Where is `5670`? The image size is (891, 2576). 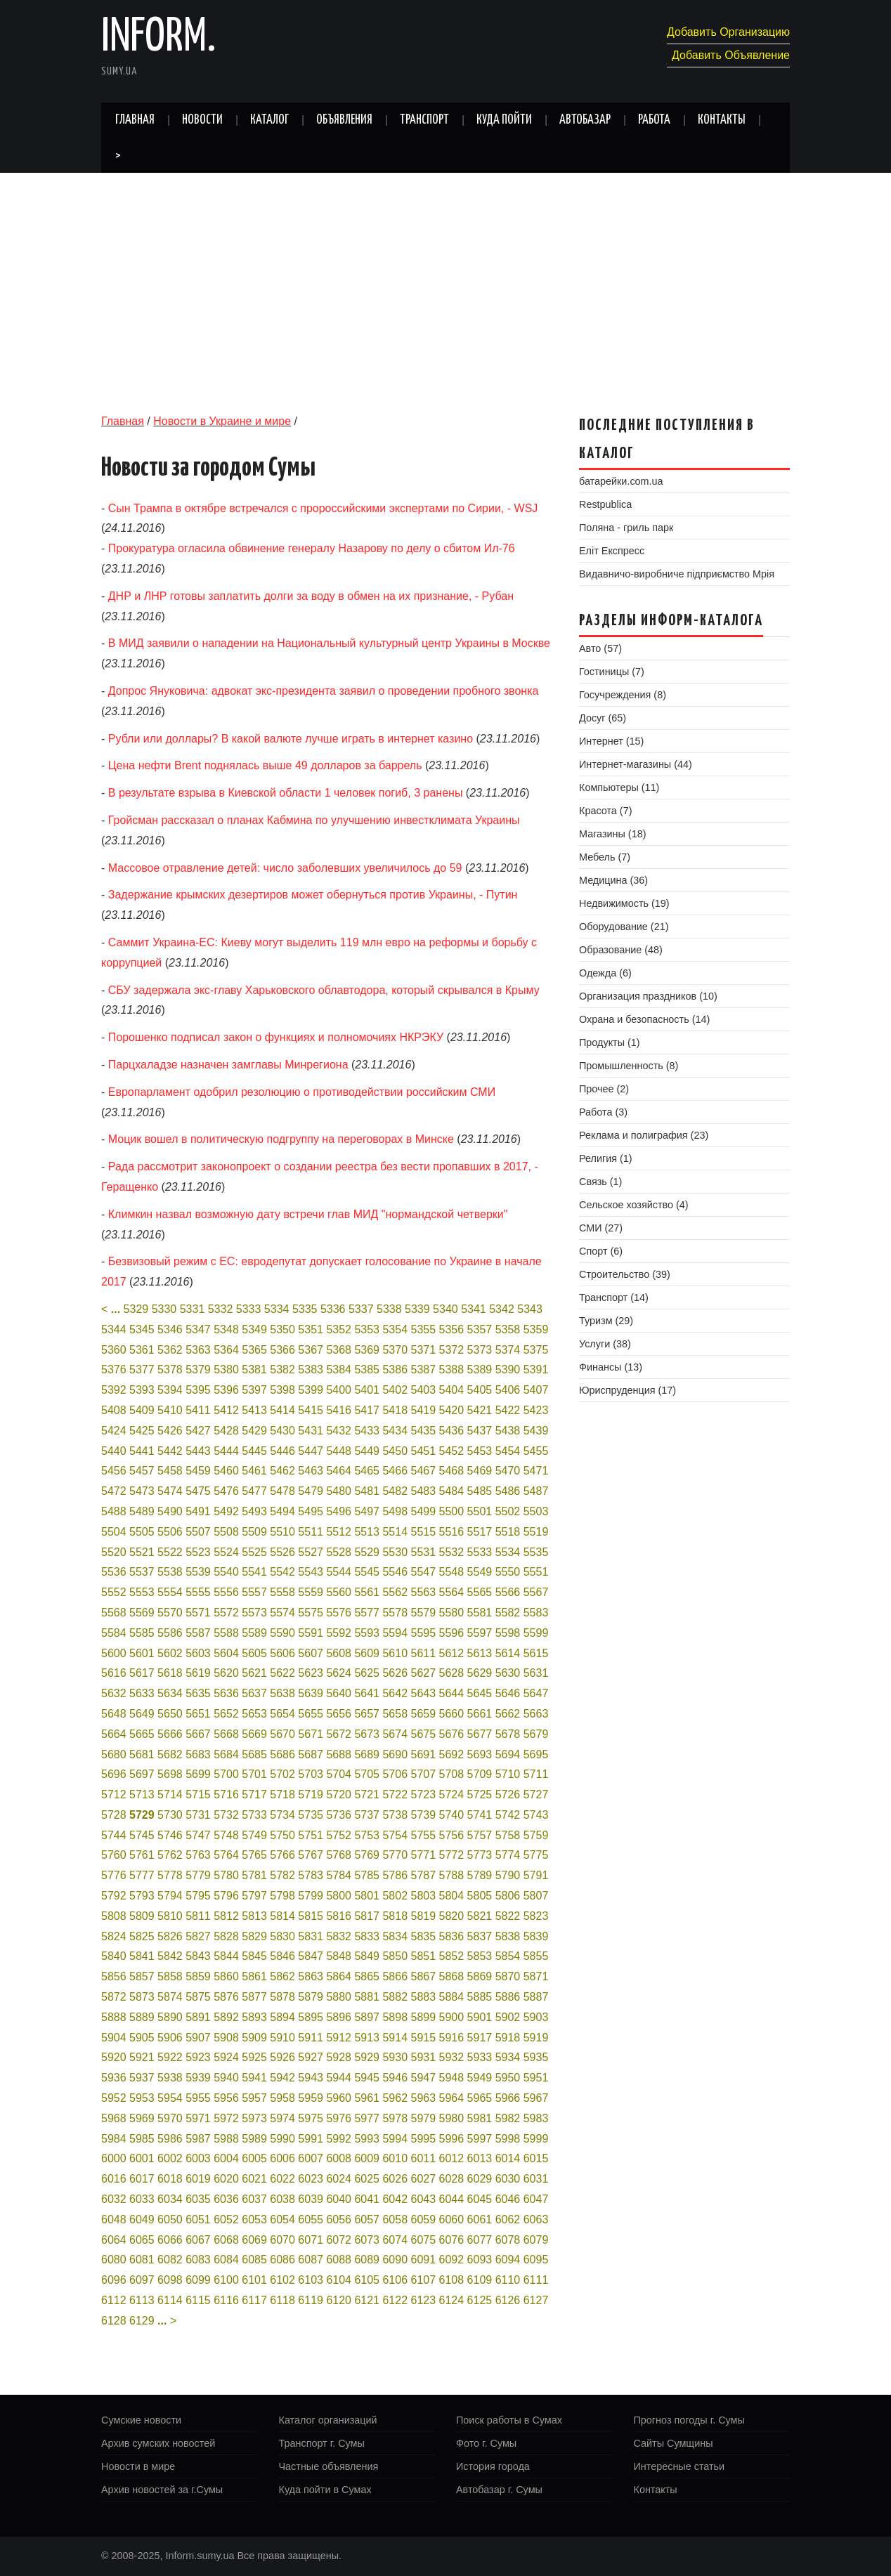 5670 is located at coordinates (282, 1734).